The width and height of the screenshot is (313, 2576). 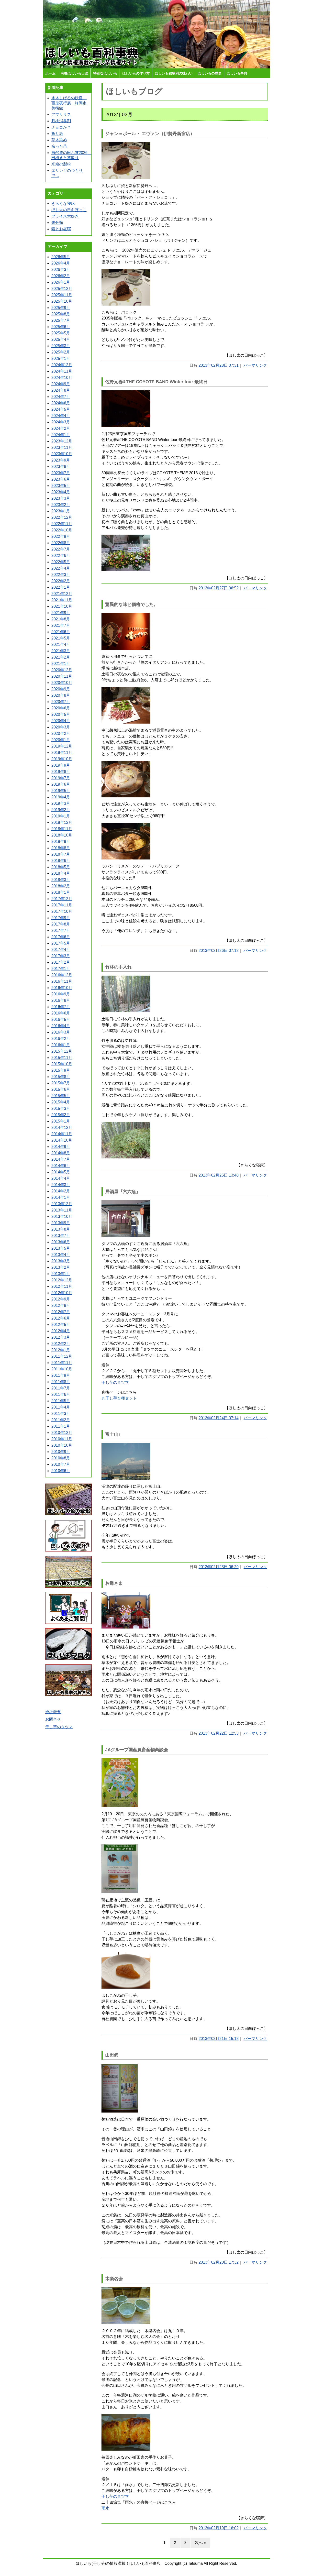 What do you see at coordinates (60, 1166) in the screenshot?
I see `2014年6月` at bounding box center [60, 1166].